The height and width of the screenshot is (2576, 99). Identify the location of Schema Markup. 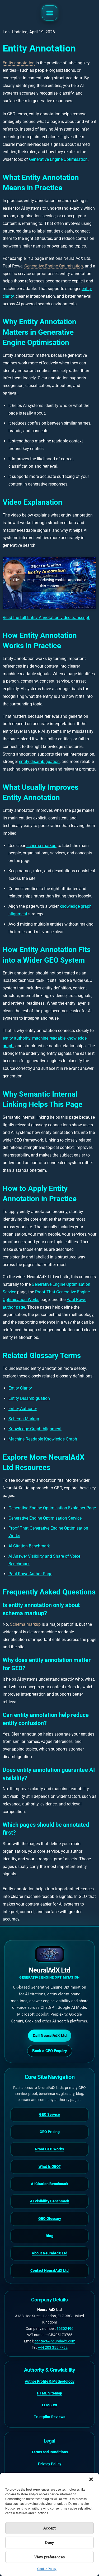
(23, 1418).